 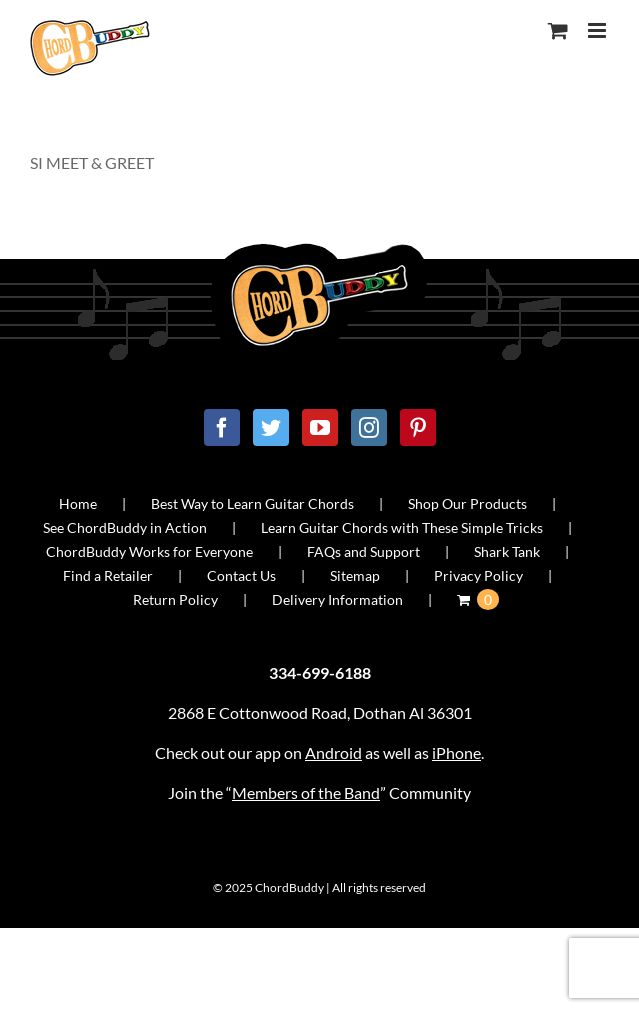 I want to click on Home, so click(x=78, y=503).